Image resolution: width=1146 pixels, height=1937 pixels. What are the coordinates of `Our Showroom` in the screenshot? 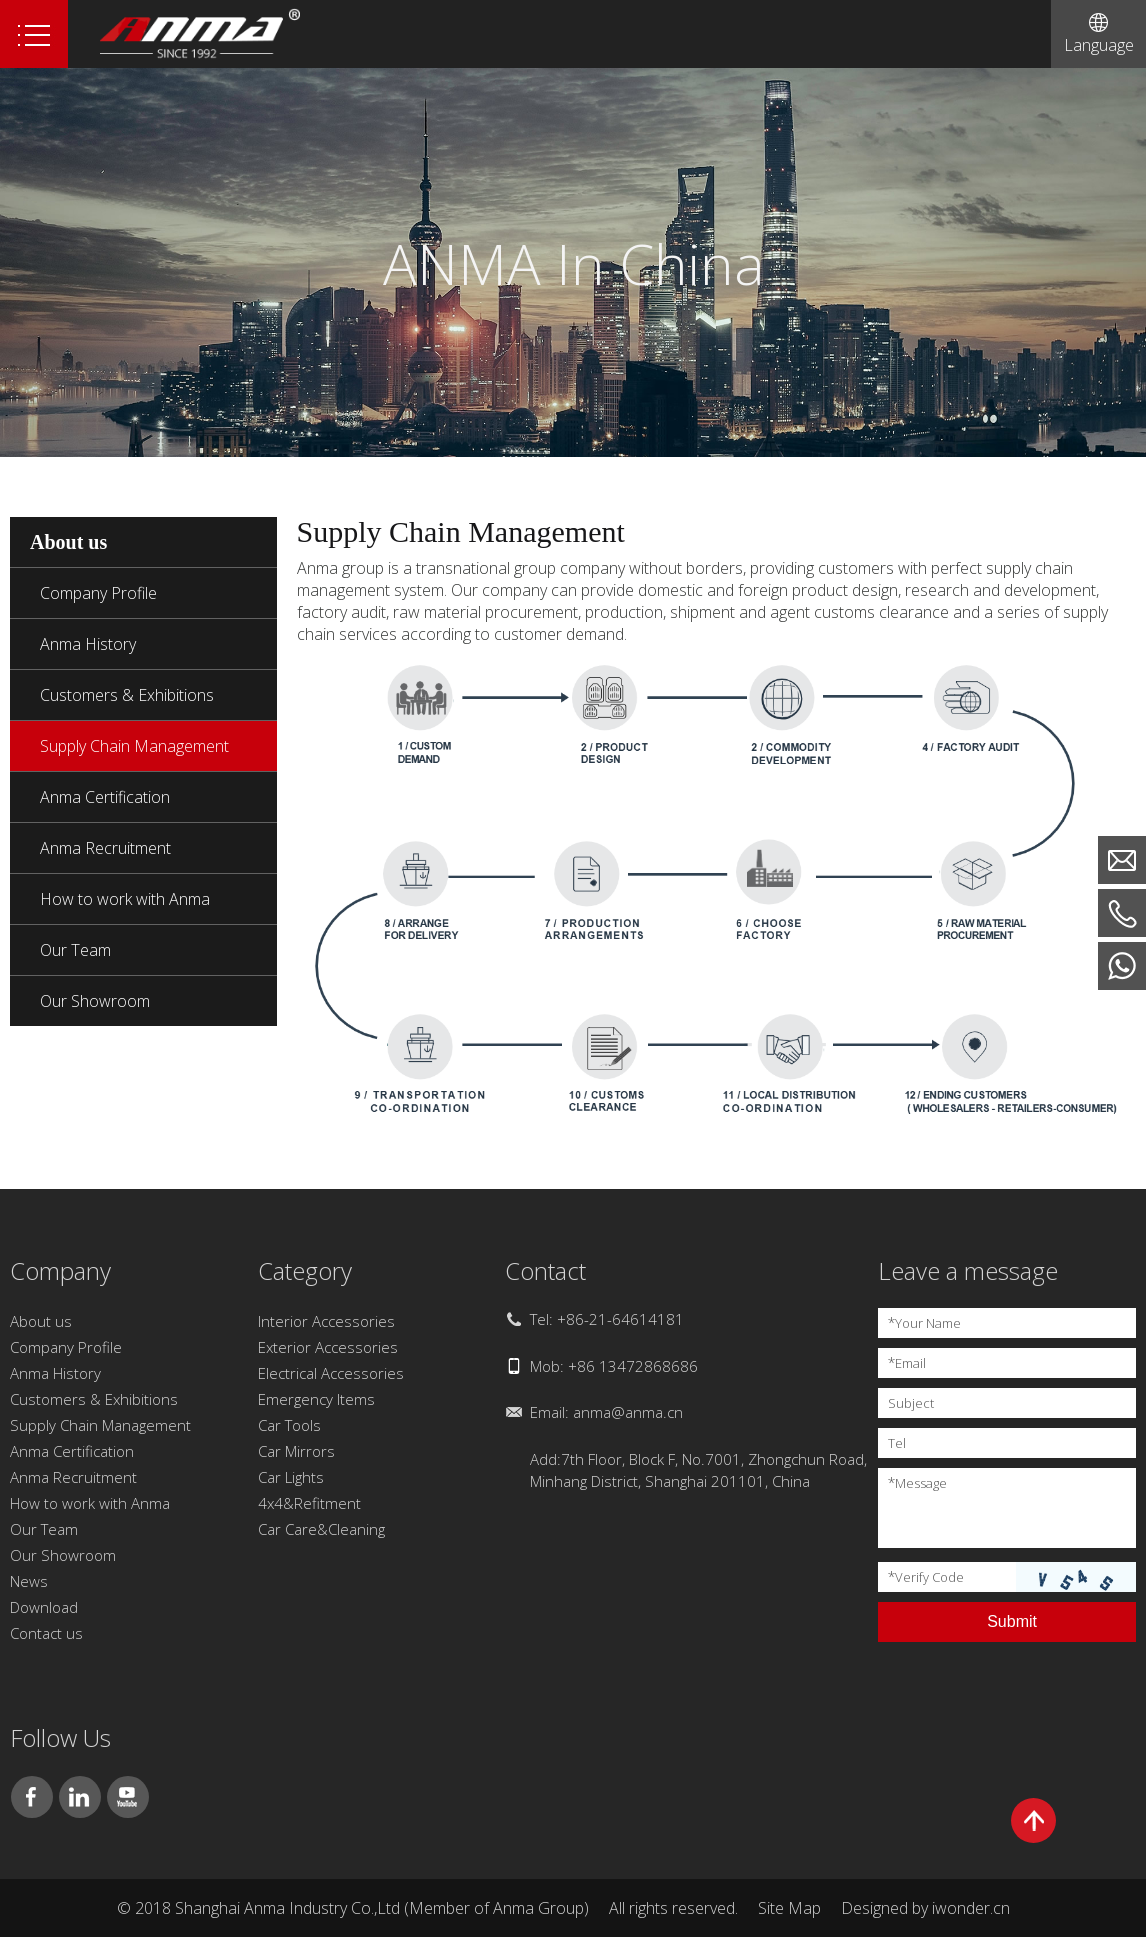 It's located at (95, 1001).